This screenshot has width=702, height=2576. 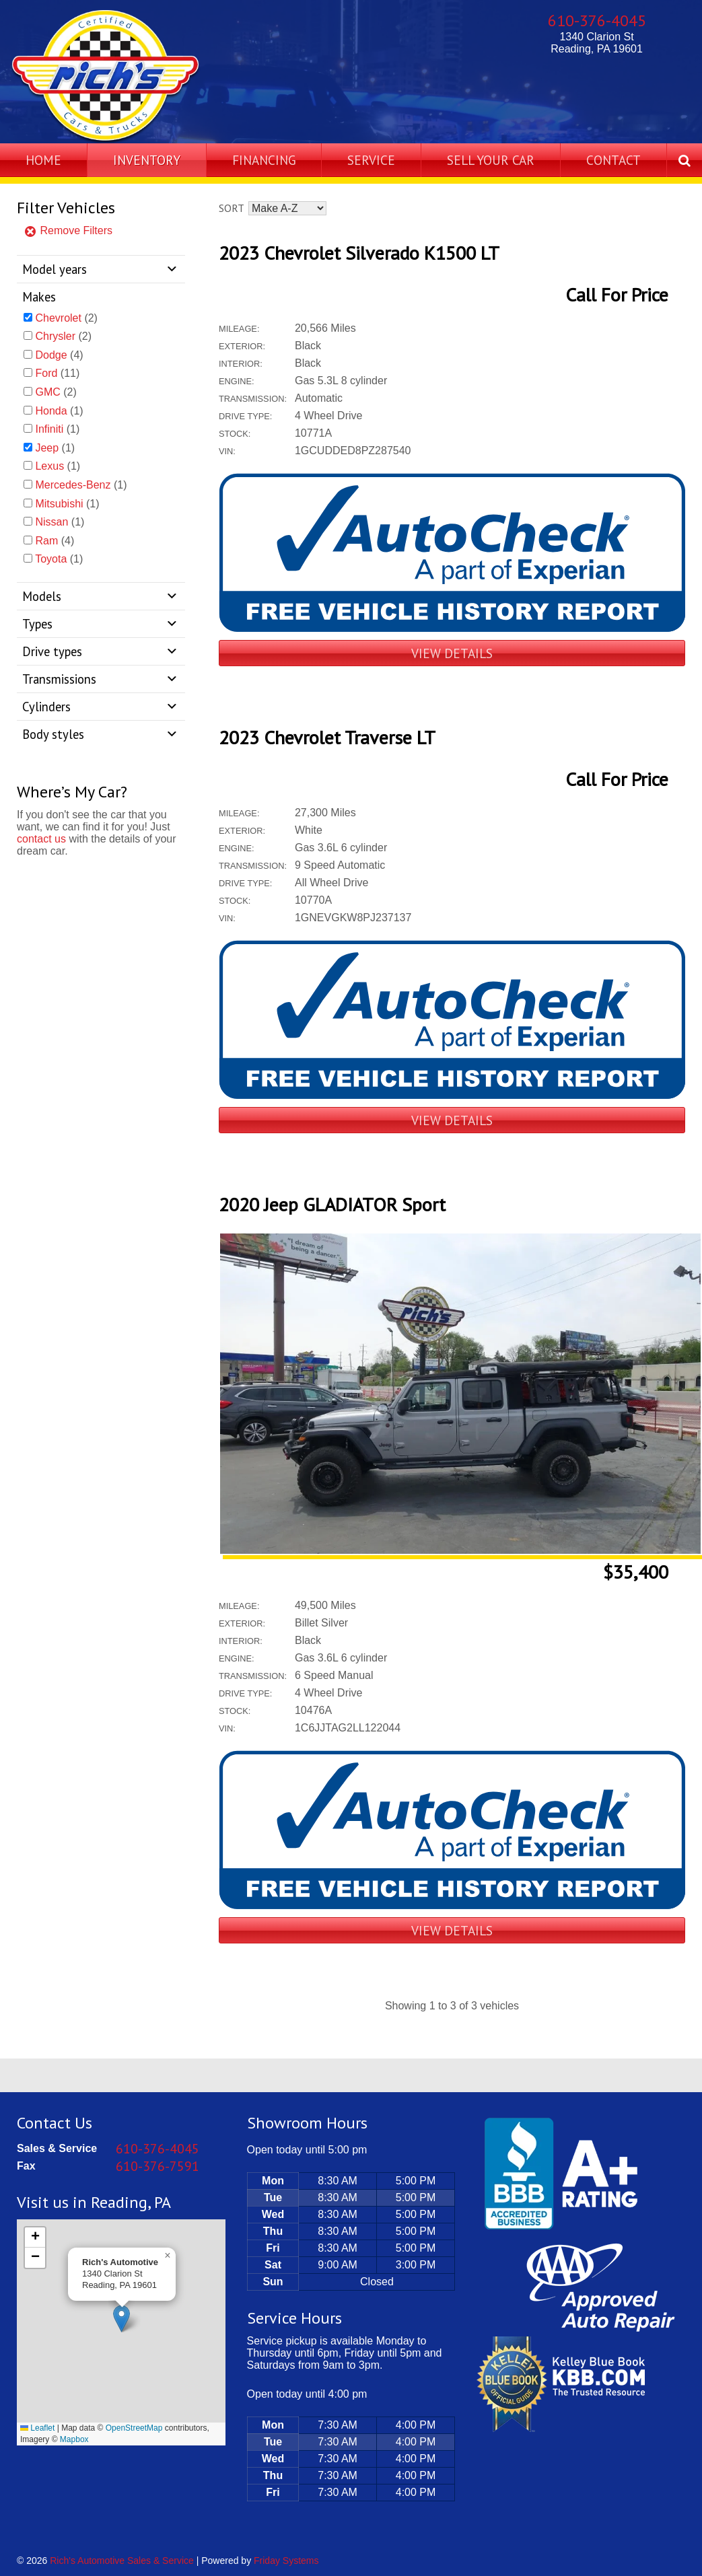 I want to click on Nissan, so click(x=51, y=522).